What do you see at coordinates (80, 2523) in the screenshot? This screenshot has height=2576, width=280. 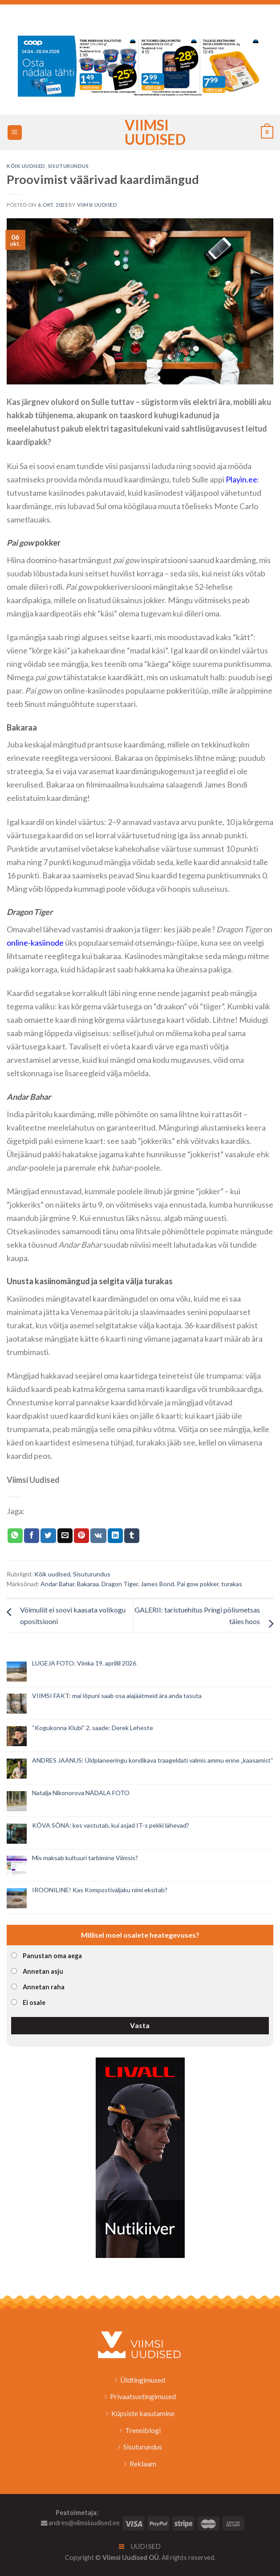 I see `andres@viimsiuudised.ee` at bounding box center [80, 2523].